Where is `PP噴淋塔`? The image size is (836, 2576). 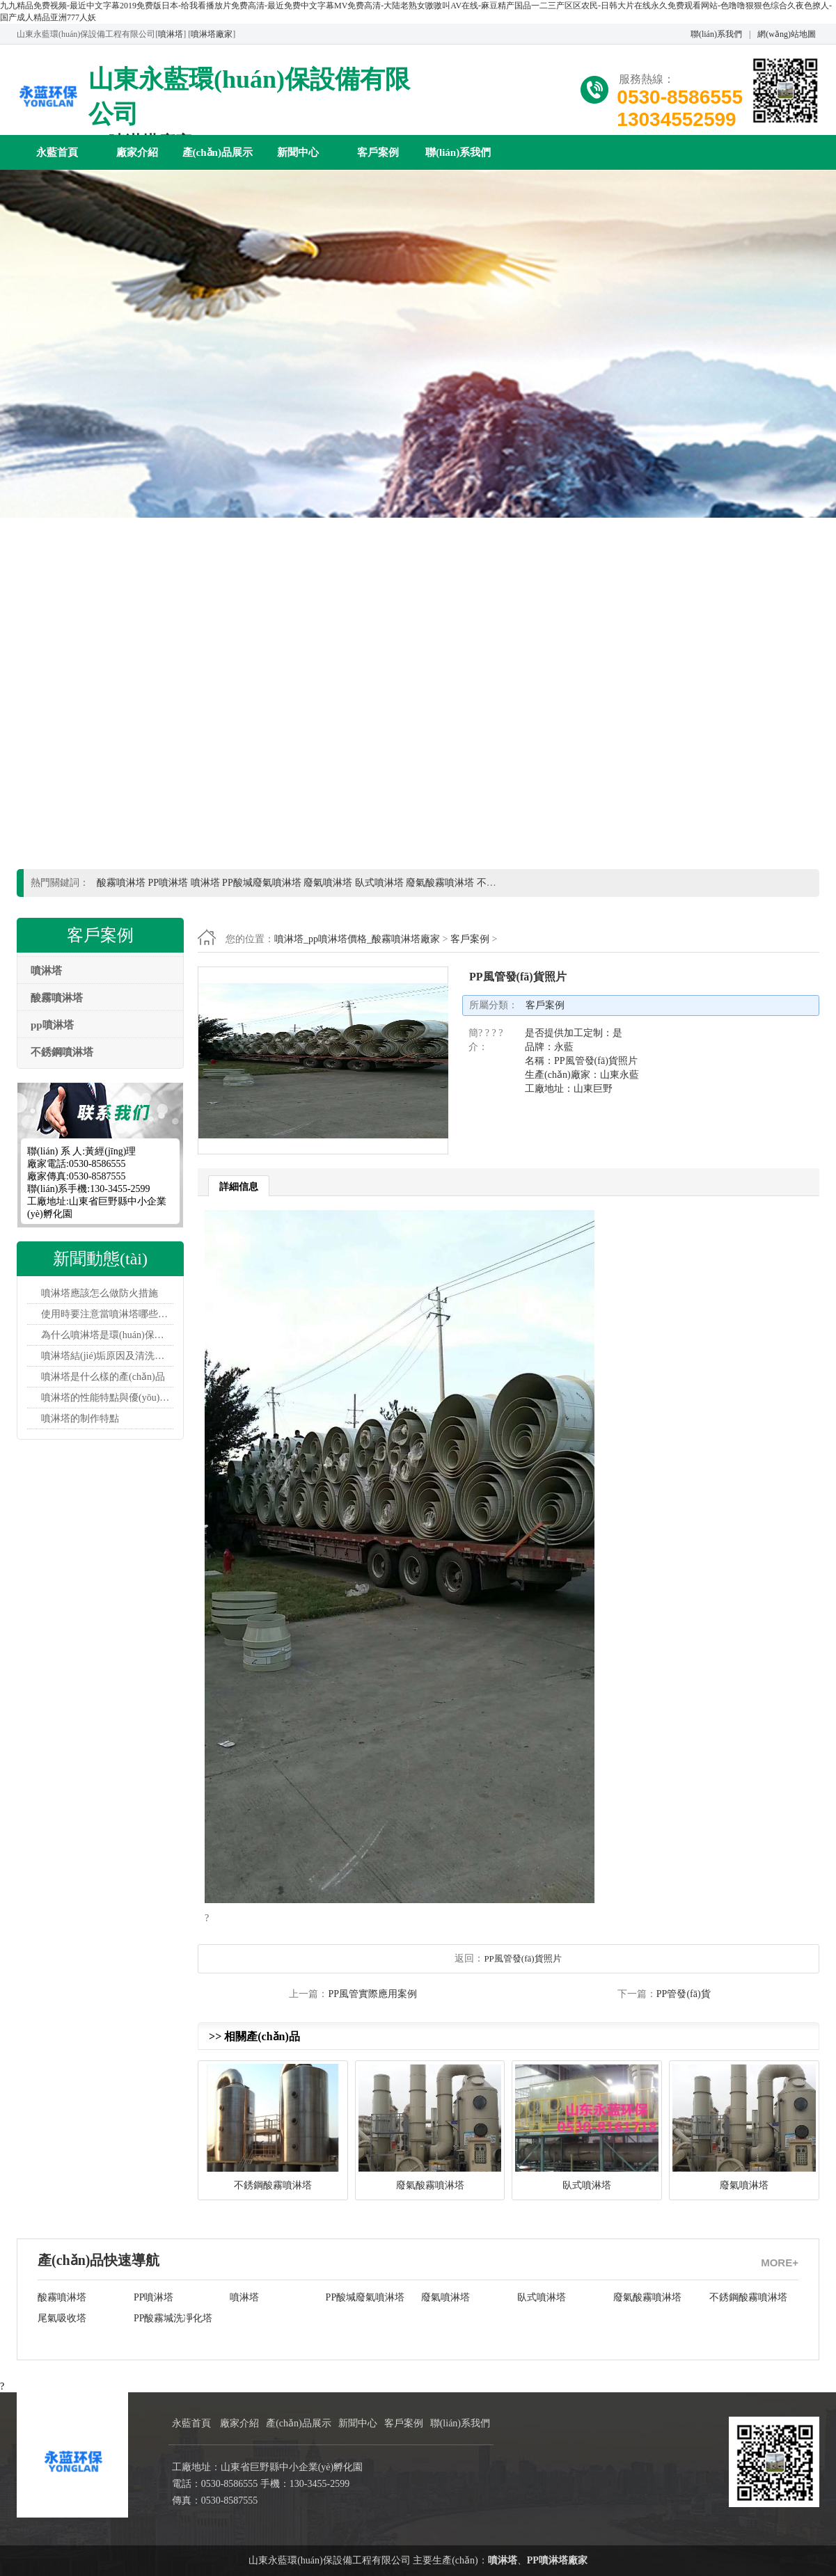 PP噴淋塔 is located at coordinates (154, 2297).